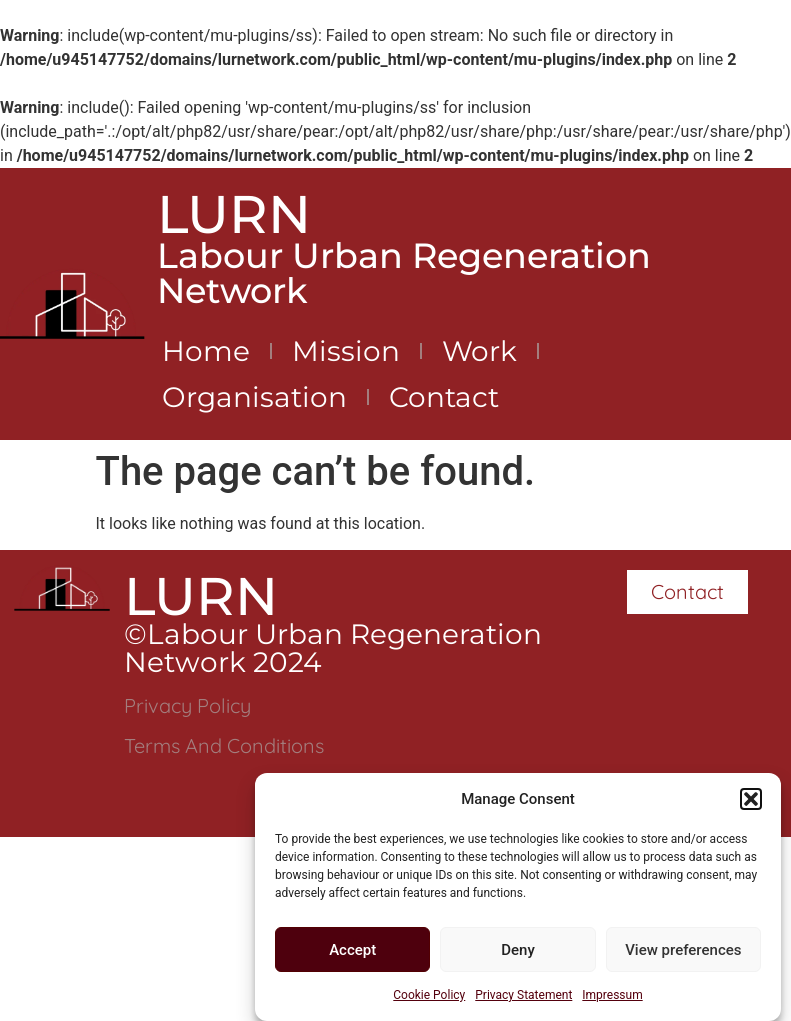 Image resolution: width=791 pixels, height=1021 pixels. What do you see at coordinates (429, 996) in the screenshot?
I see `Cookie Policy` at bounding box center [429, 996].